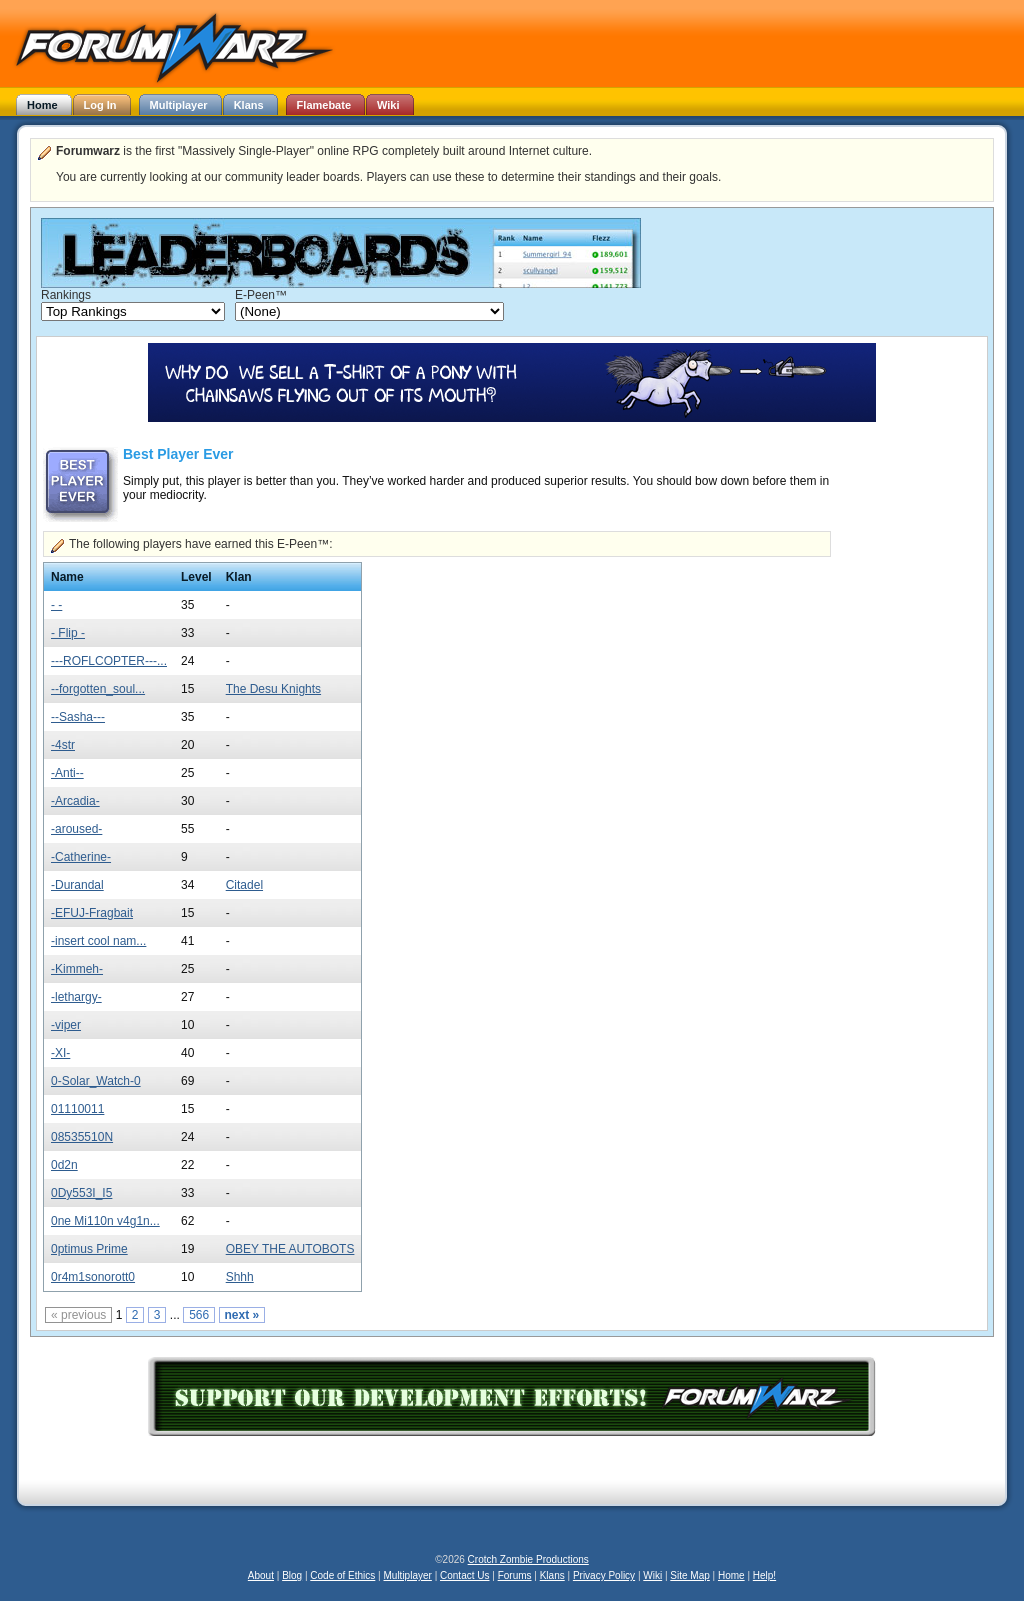 The height and width of the screenshot is (1601, 1024). I want to click on Shhh, so click(240, 1277).